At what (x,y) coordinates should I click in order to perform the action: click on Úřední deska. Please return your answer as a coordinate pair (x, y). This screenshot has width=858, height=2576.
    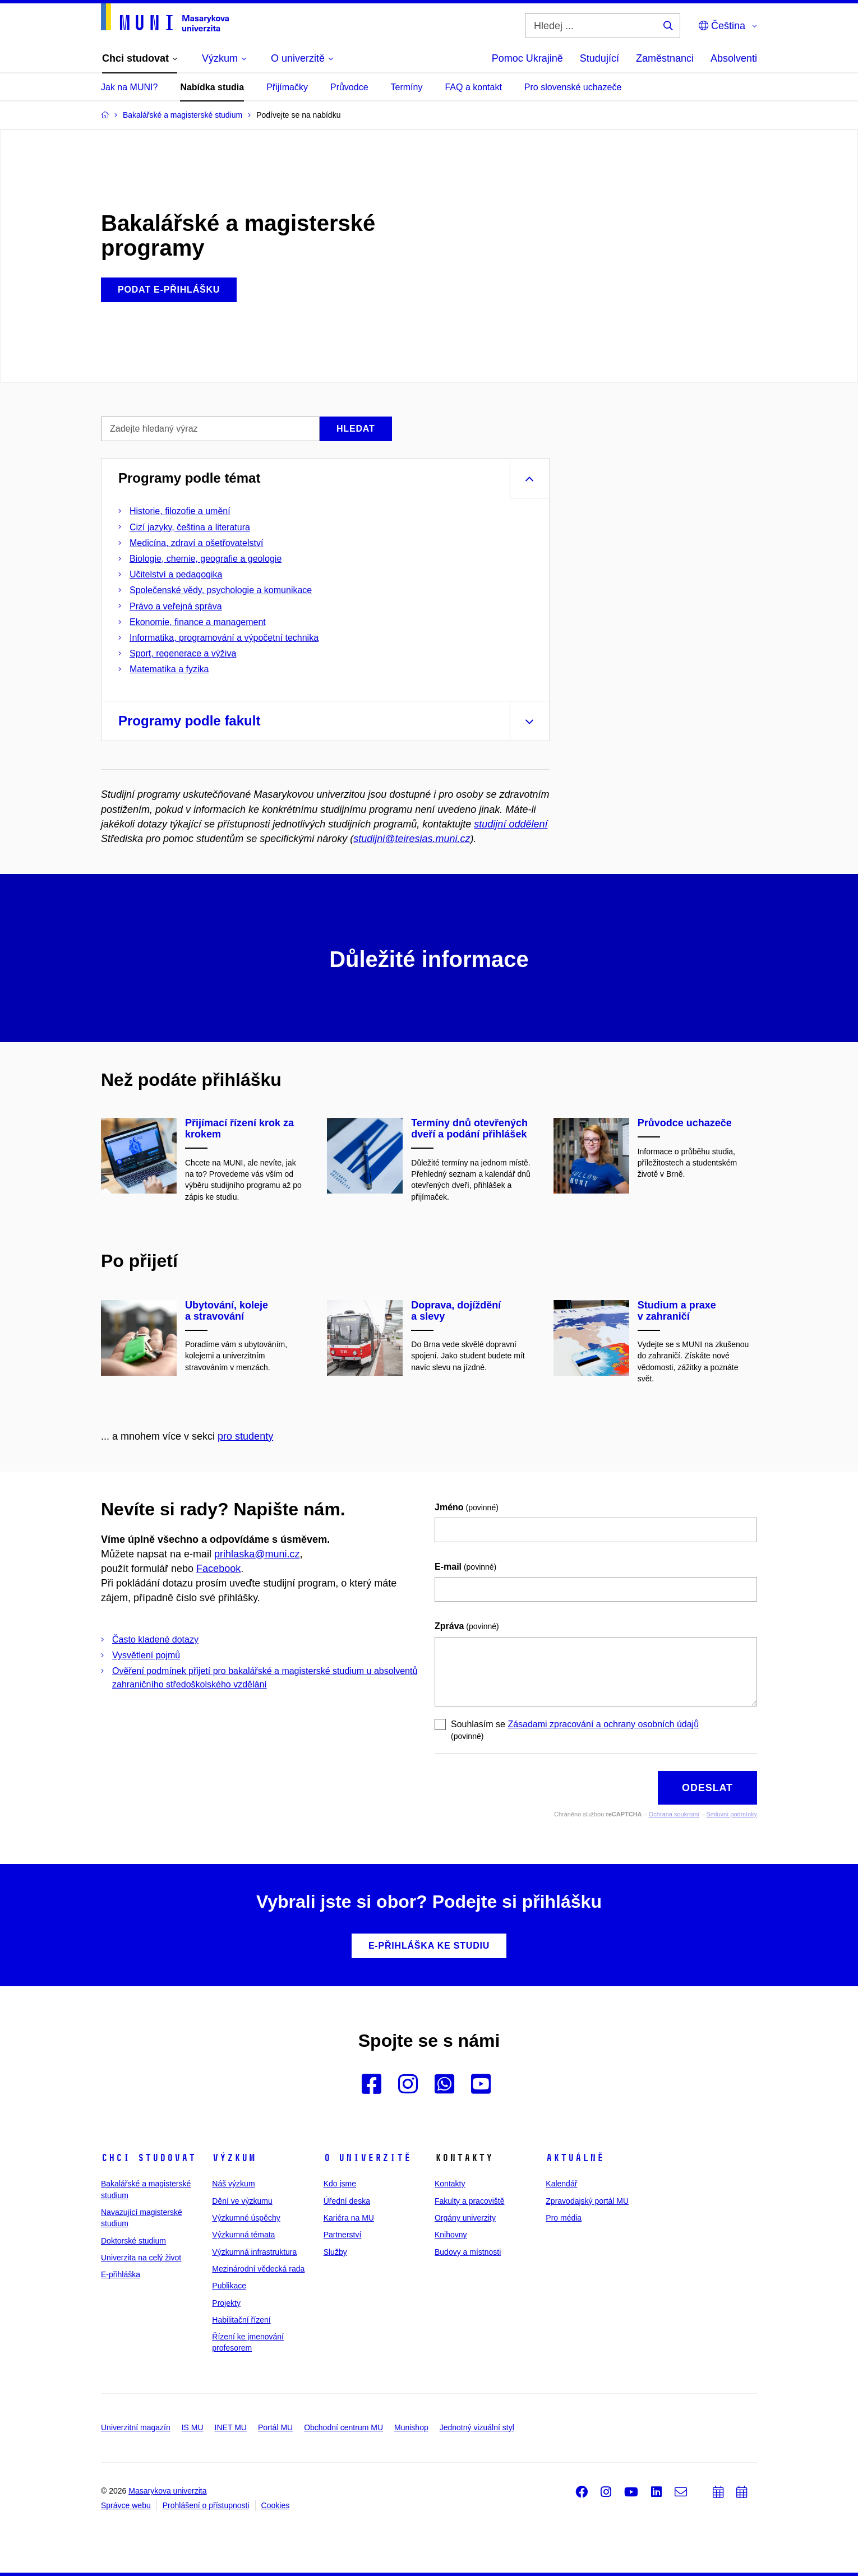
    Looking at the image, I should click on (347, 2200).